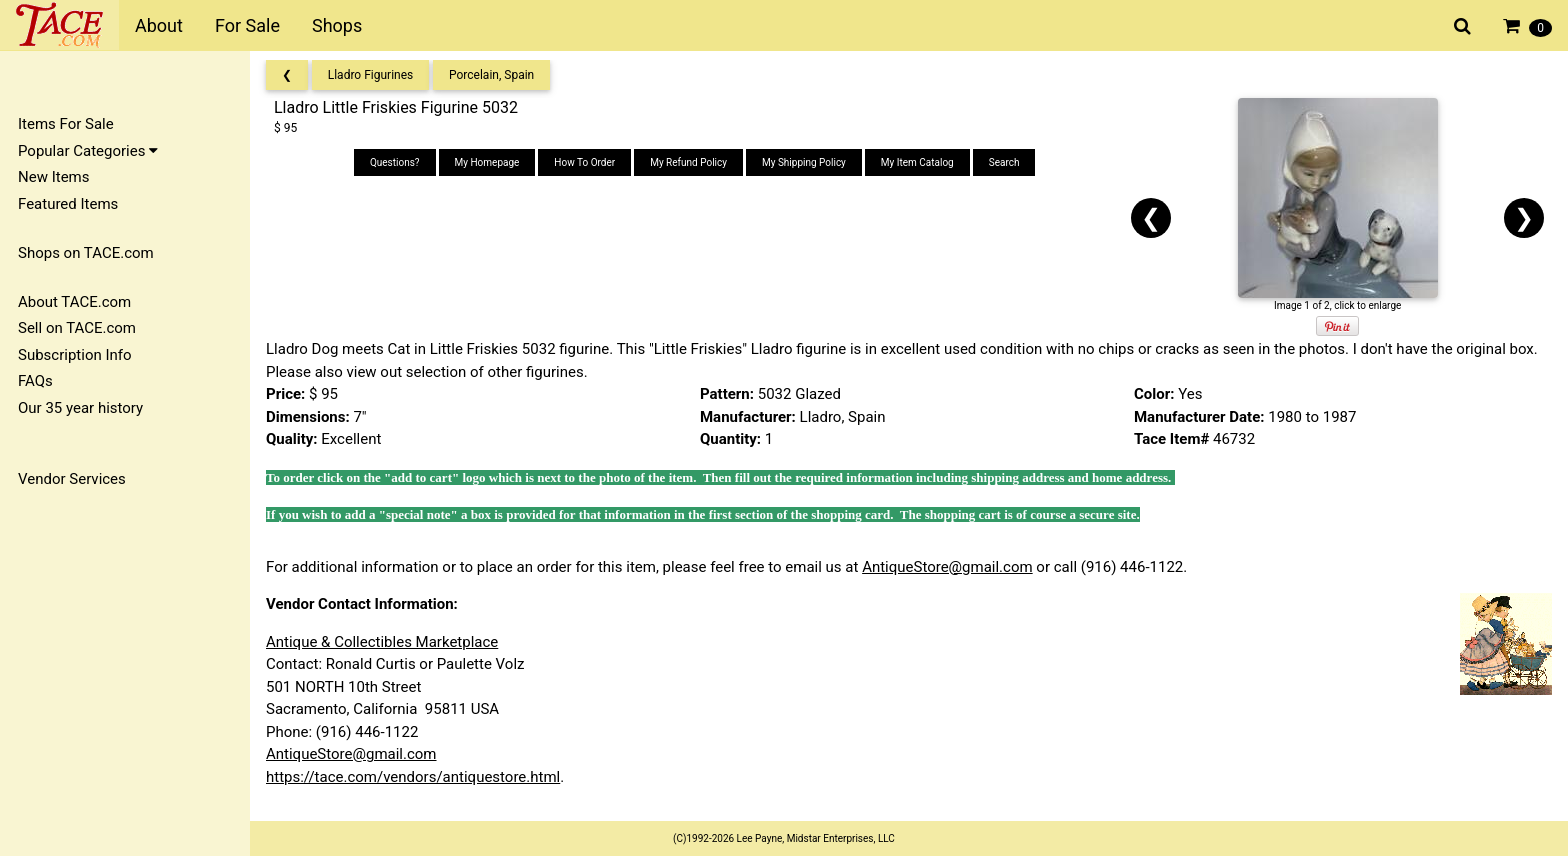  What do you see at coordinates (74, 302) in the screenshot?
I see `About TACE.com` at bounding box center [74, 302].